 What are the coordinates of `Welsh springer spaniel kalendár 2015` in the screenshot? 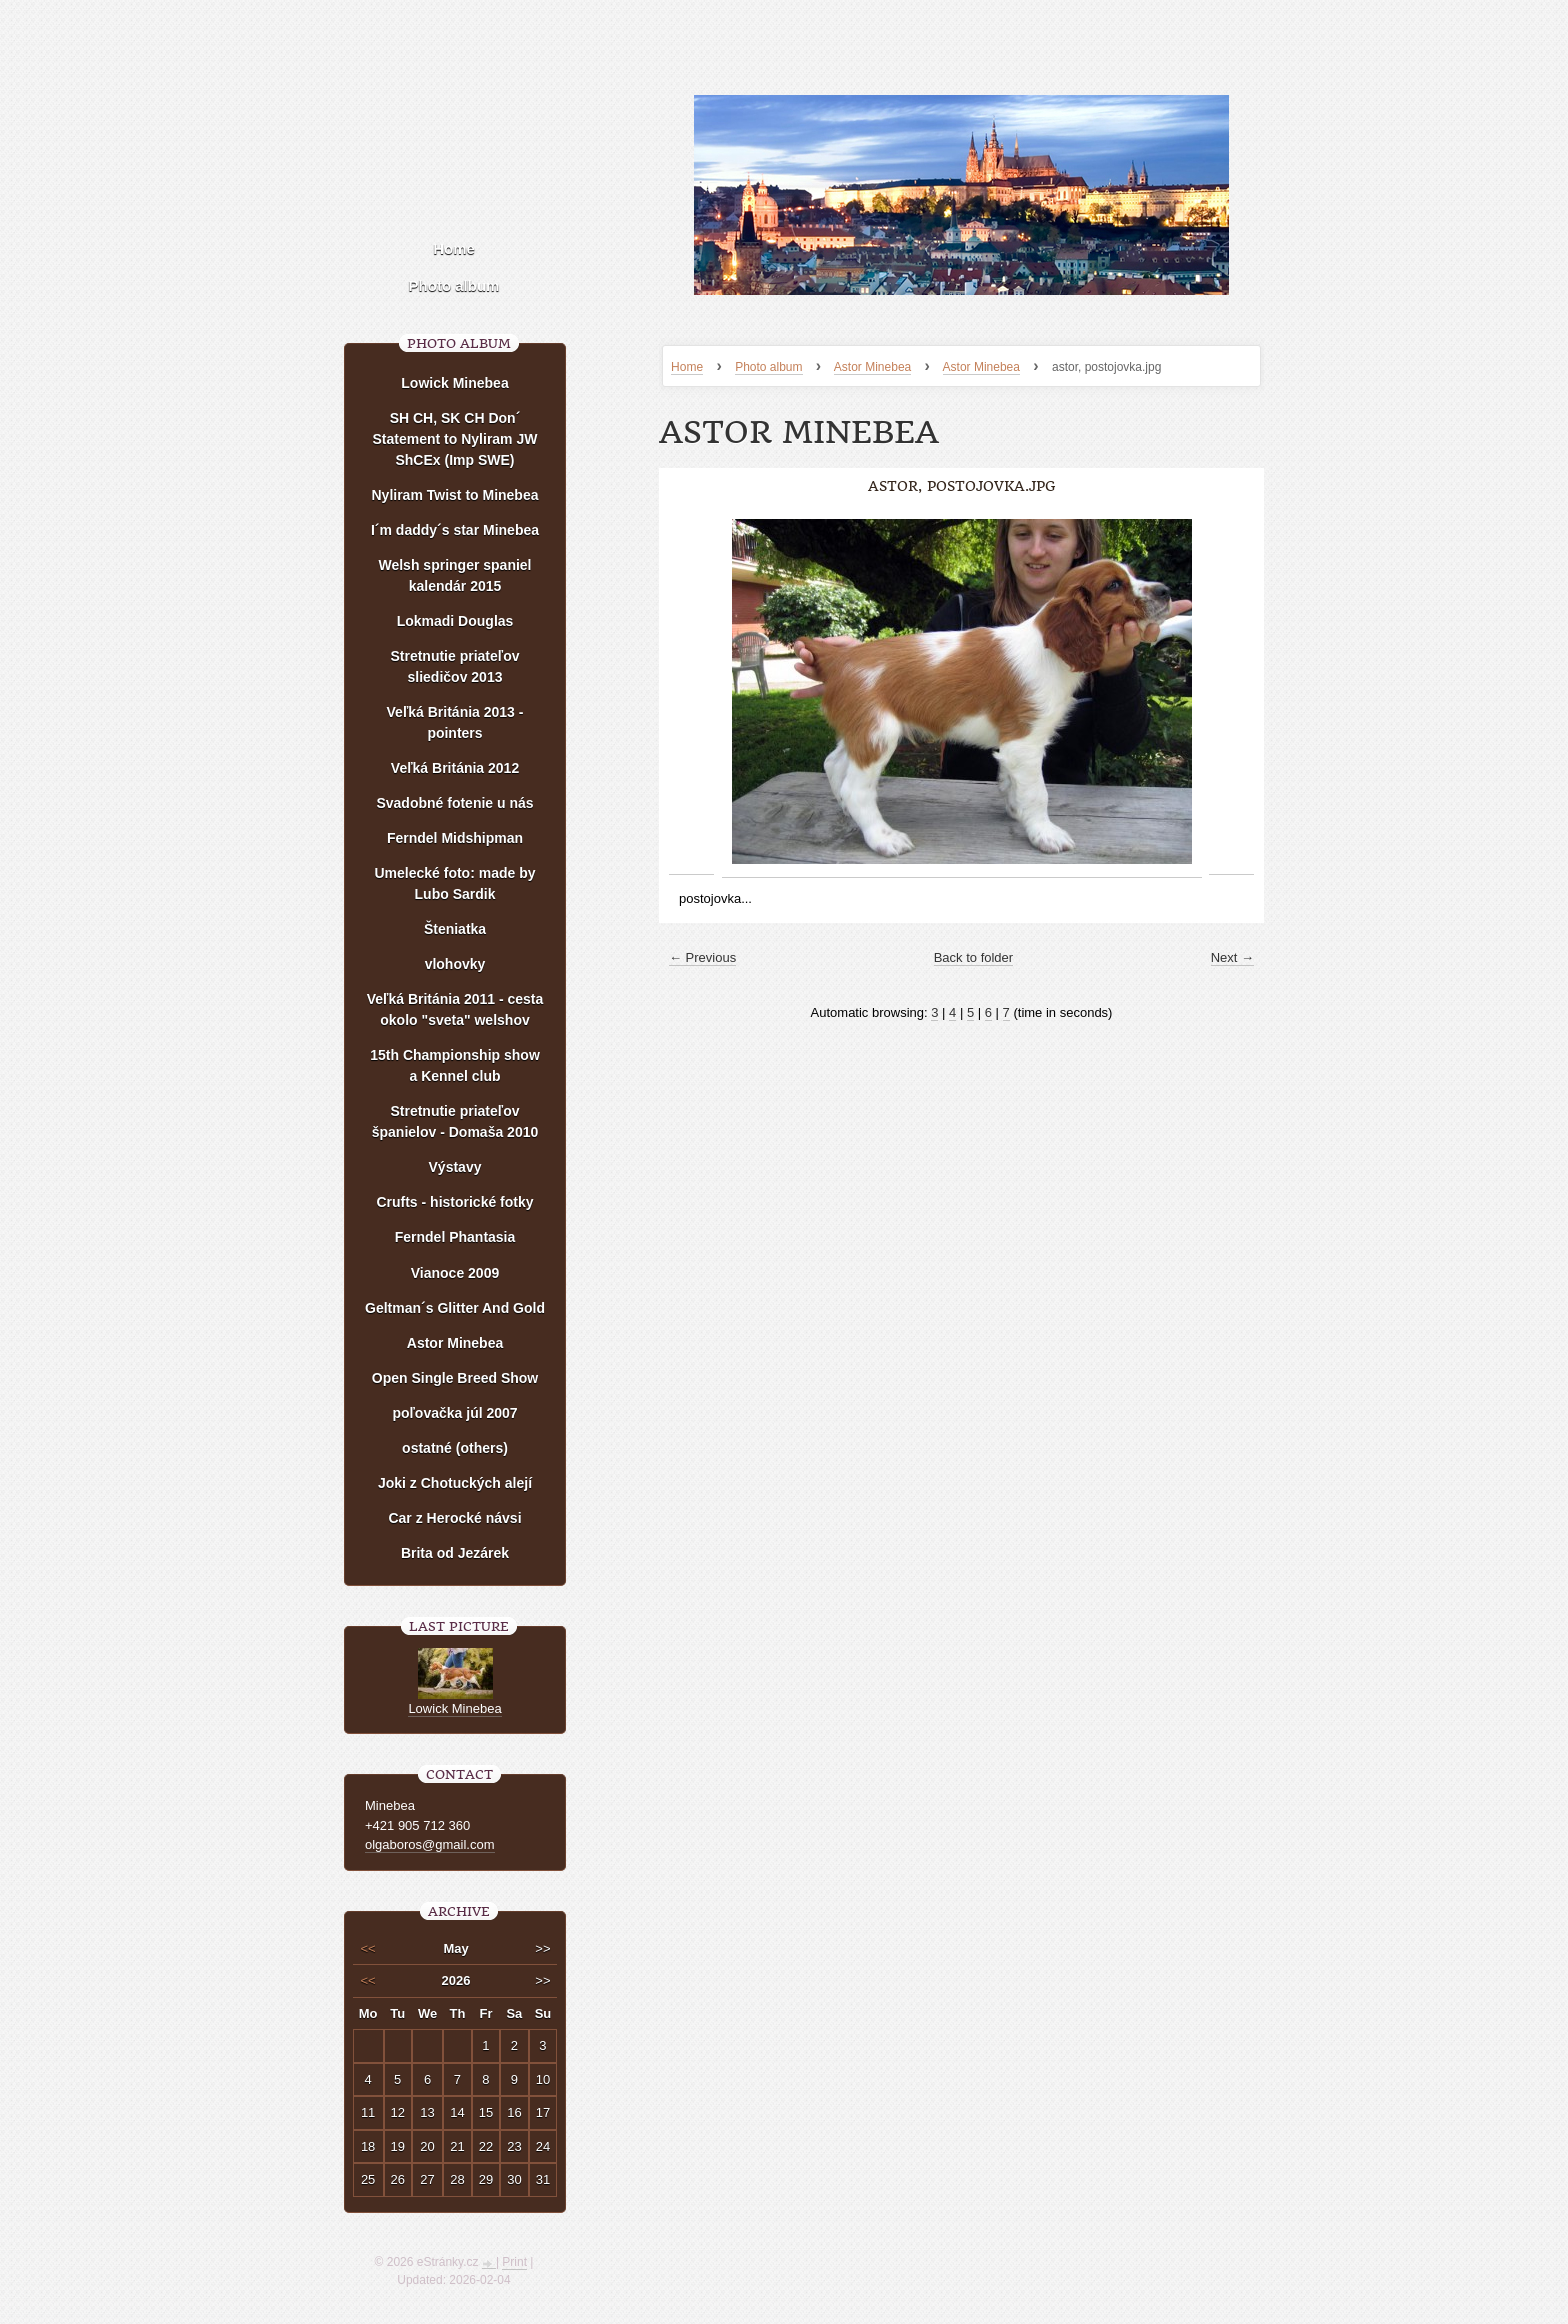 It's located at (454, 575).